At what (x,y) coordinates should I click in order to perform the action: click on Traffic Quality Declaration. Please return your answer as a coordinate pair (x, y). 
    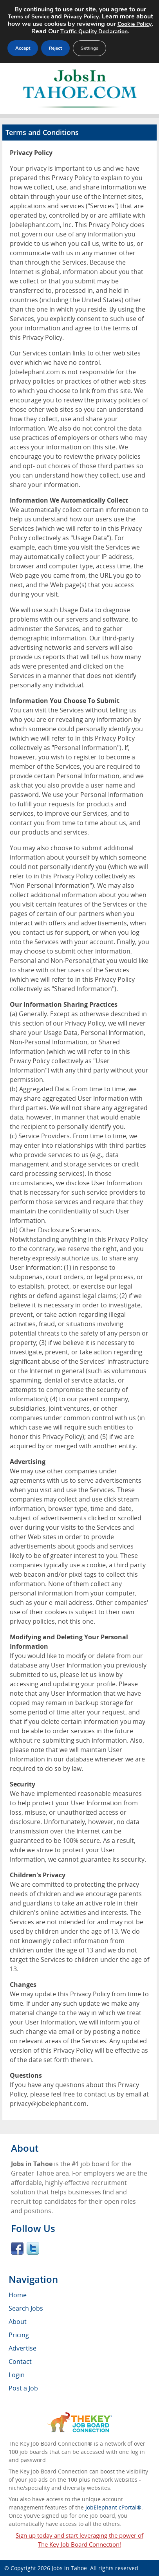
    Looking at the image, I should click on (94, 31).